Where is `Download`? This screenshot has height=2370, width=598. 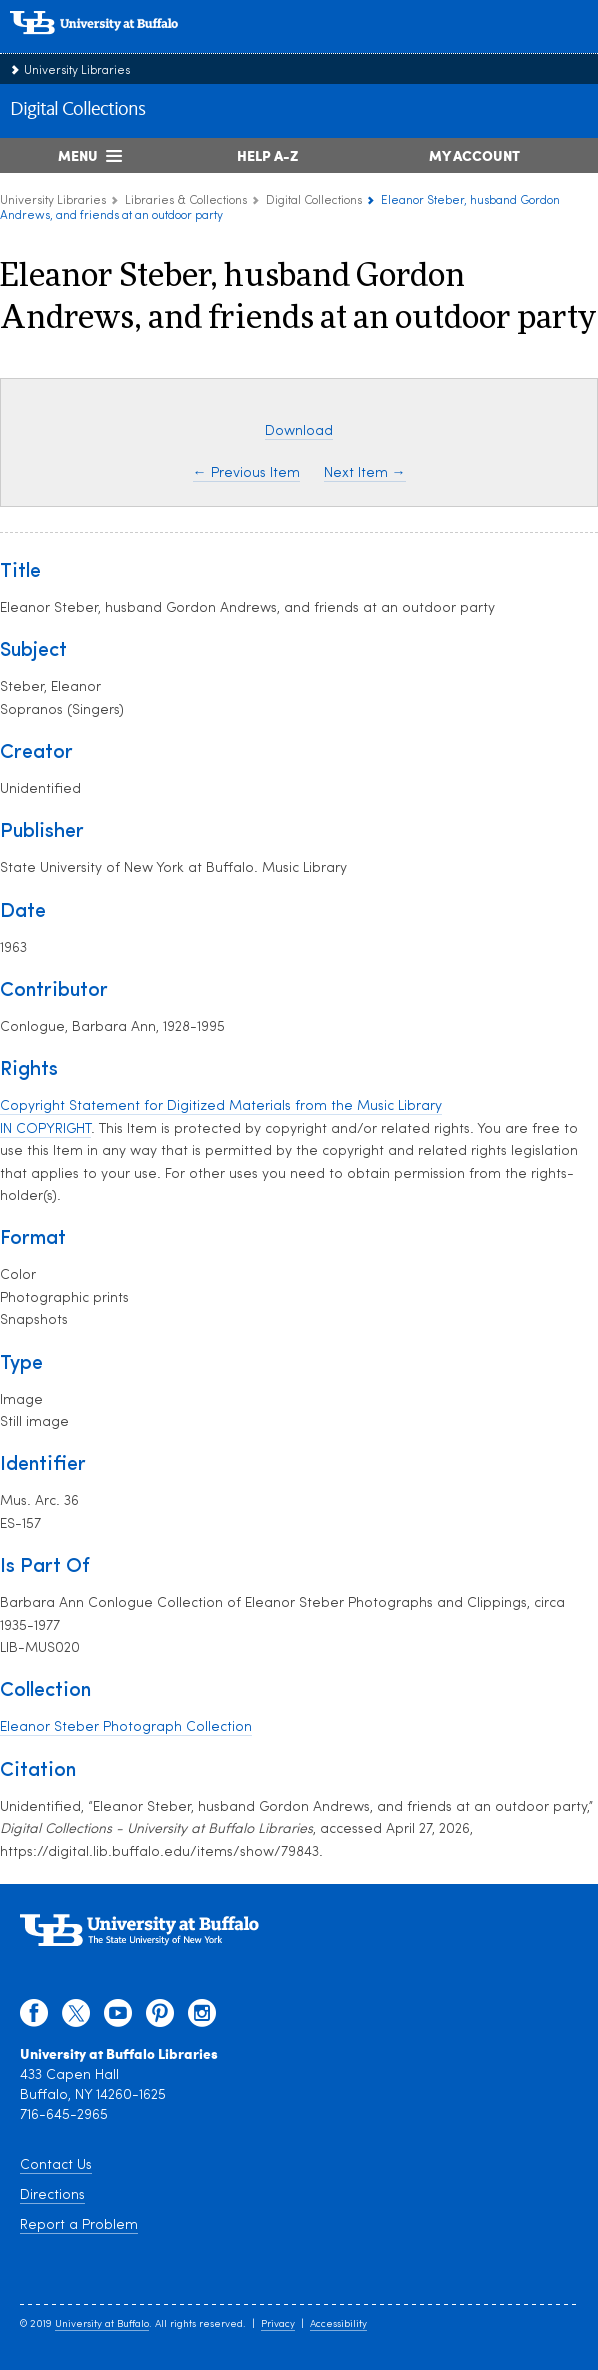 Download is located at coordinates (299, 431).